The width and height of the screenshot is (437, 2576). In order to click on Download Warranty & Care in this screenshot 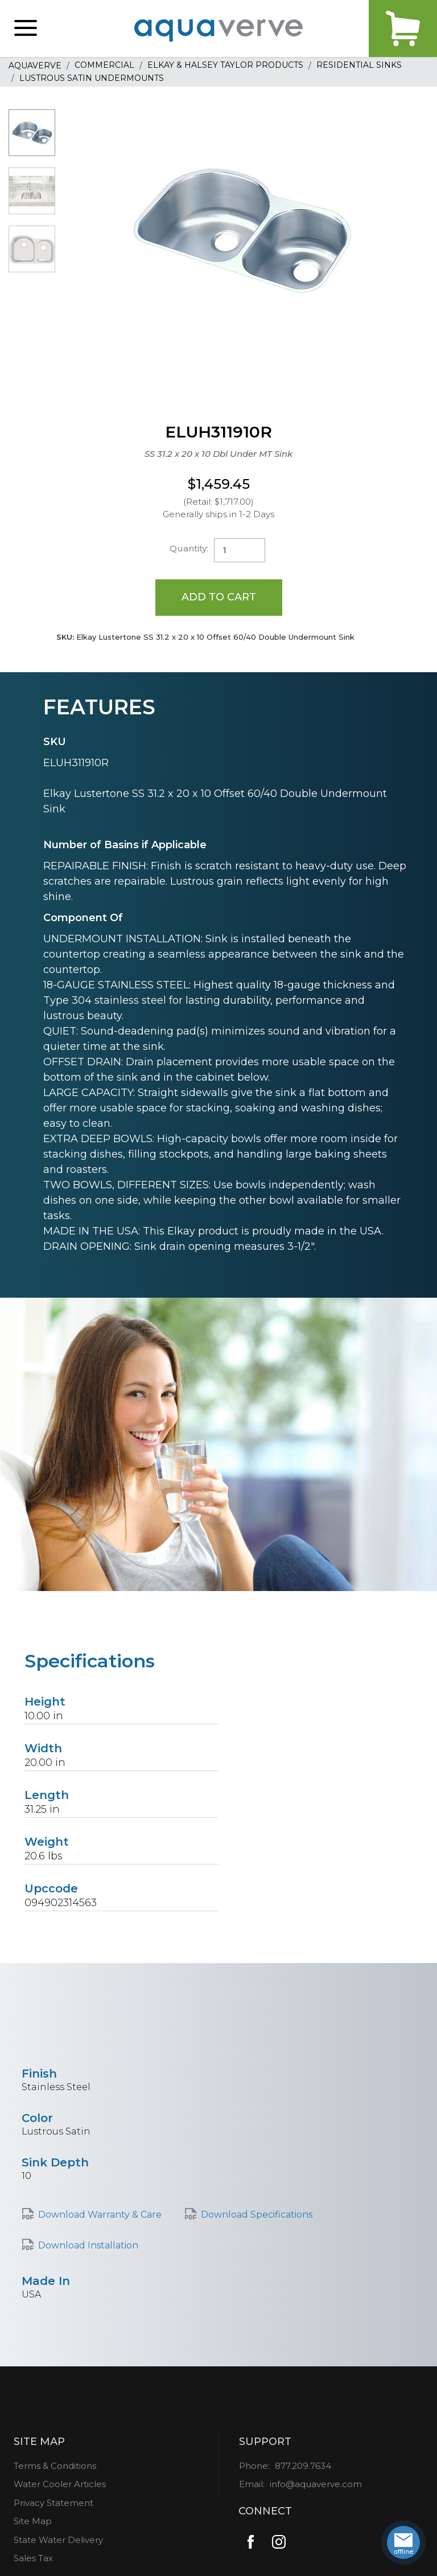, I will do `click(100, 2214)`.